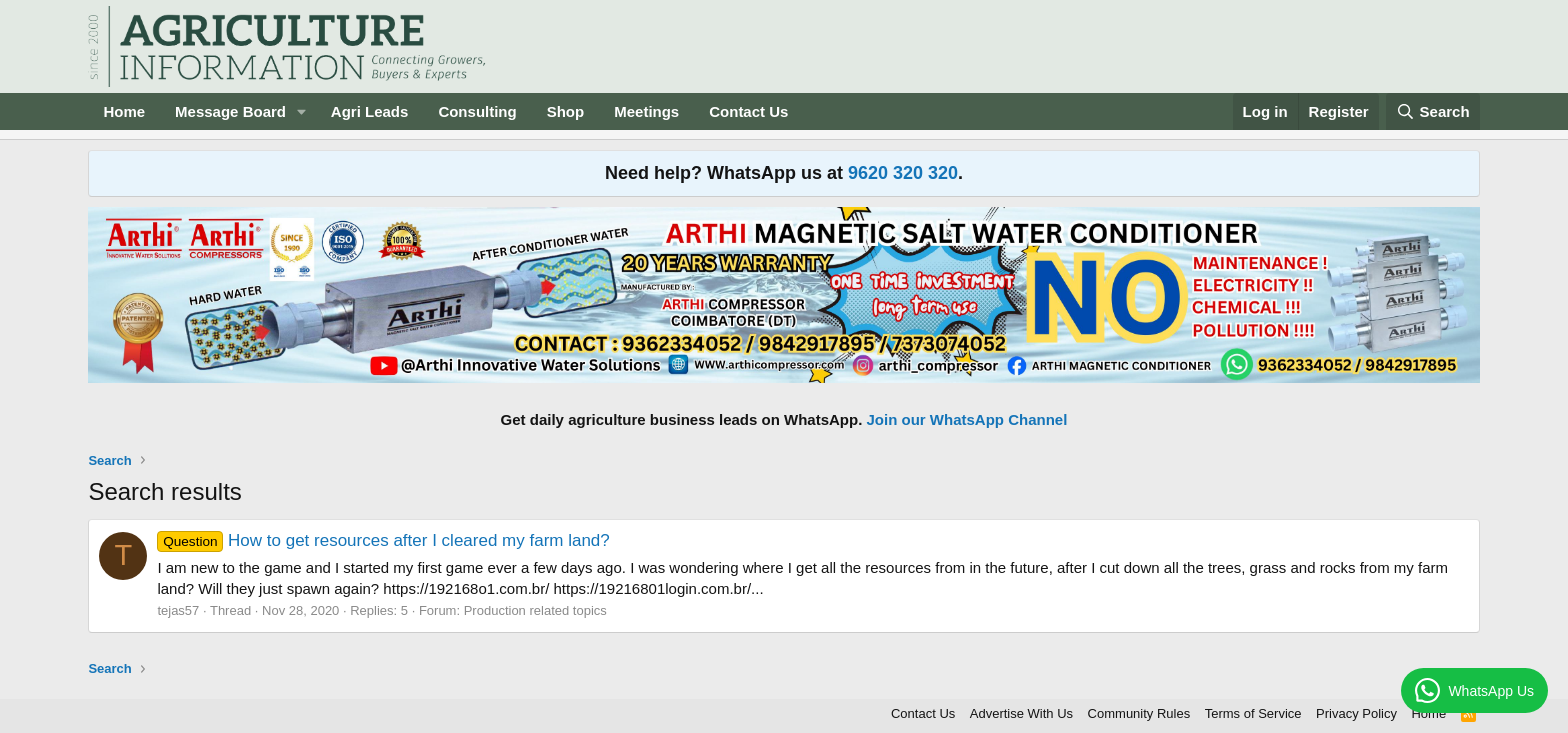  What do you see at coordinates (383, 540) in the screenshot?
I see `How to get resources after I cleared my farm land?` at bounding box center [383, 540].